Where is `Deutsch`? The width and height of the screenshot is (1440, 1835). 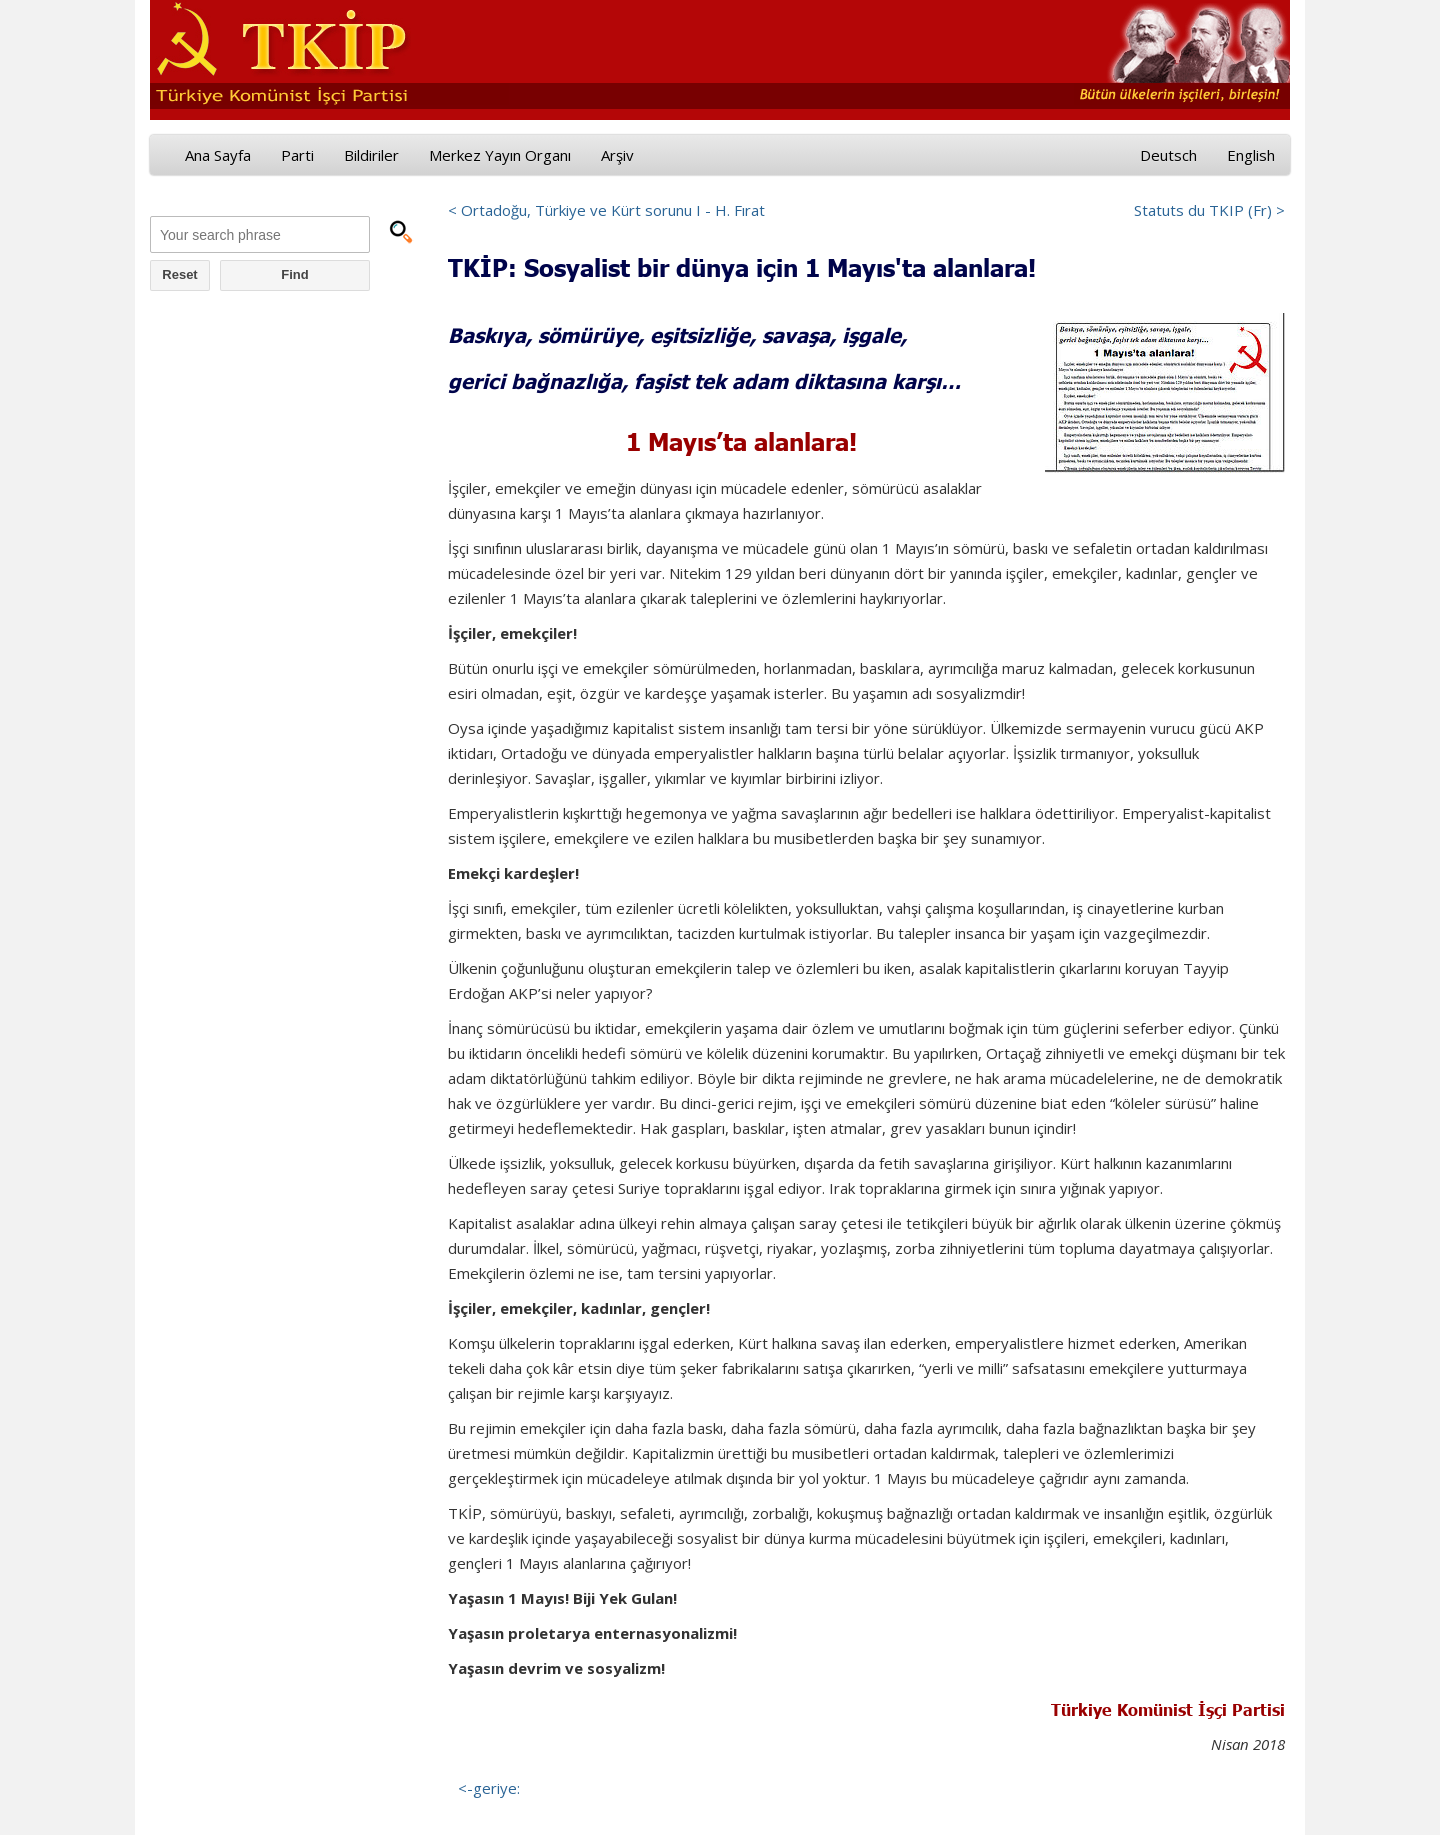
Deutsch is located at coordinates (1168, 155).